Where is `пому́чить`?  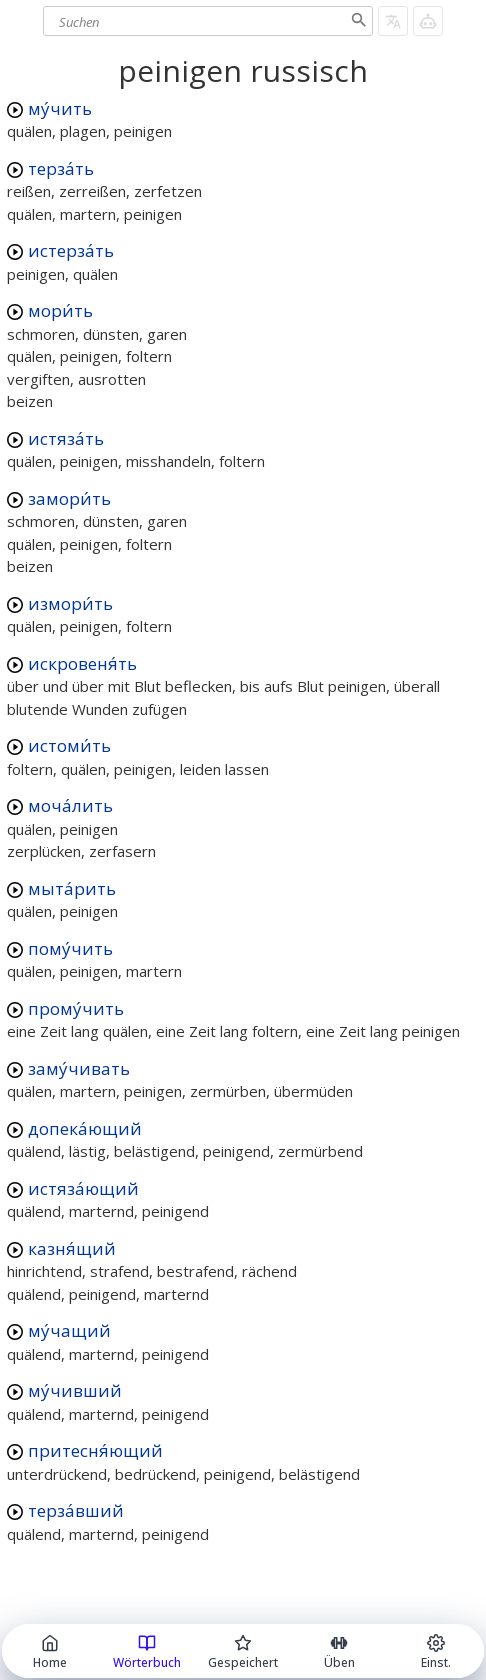
пому́чить is located at coordinates (70, 948).